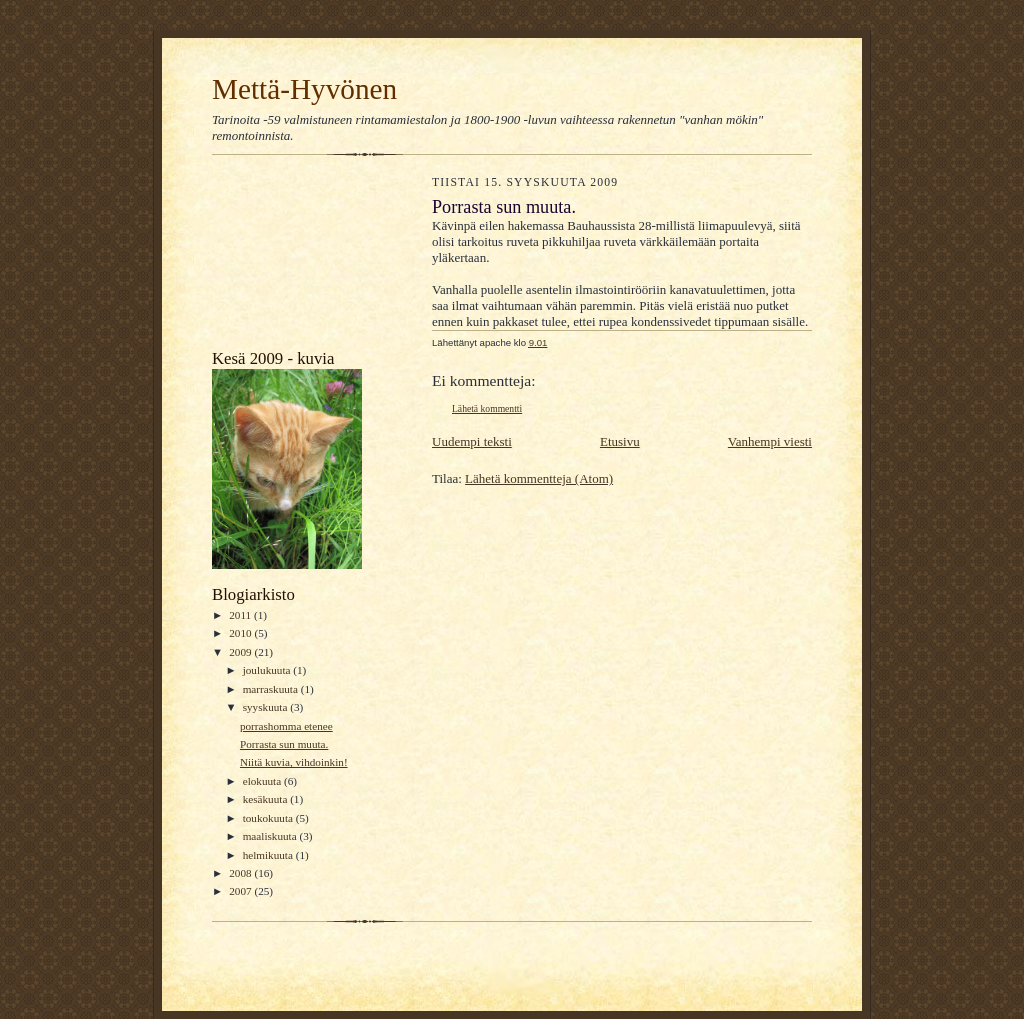  What do you see at coordinates (272, 689) in the screenshot?
I see `marraskuuta` at bounding box center [272, 689].